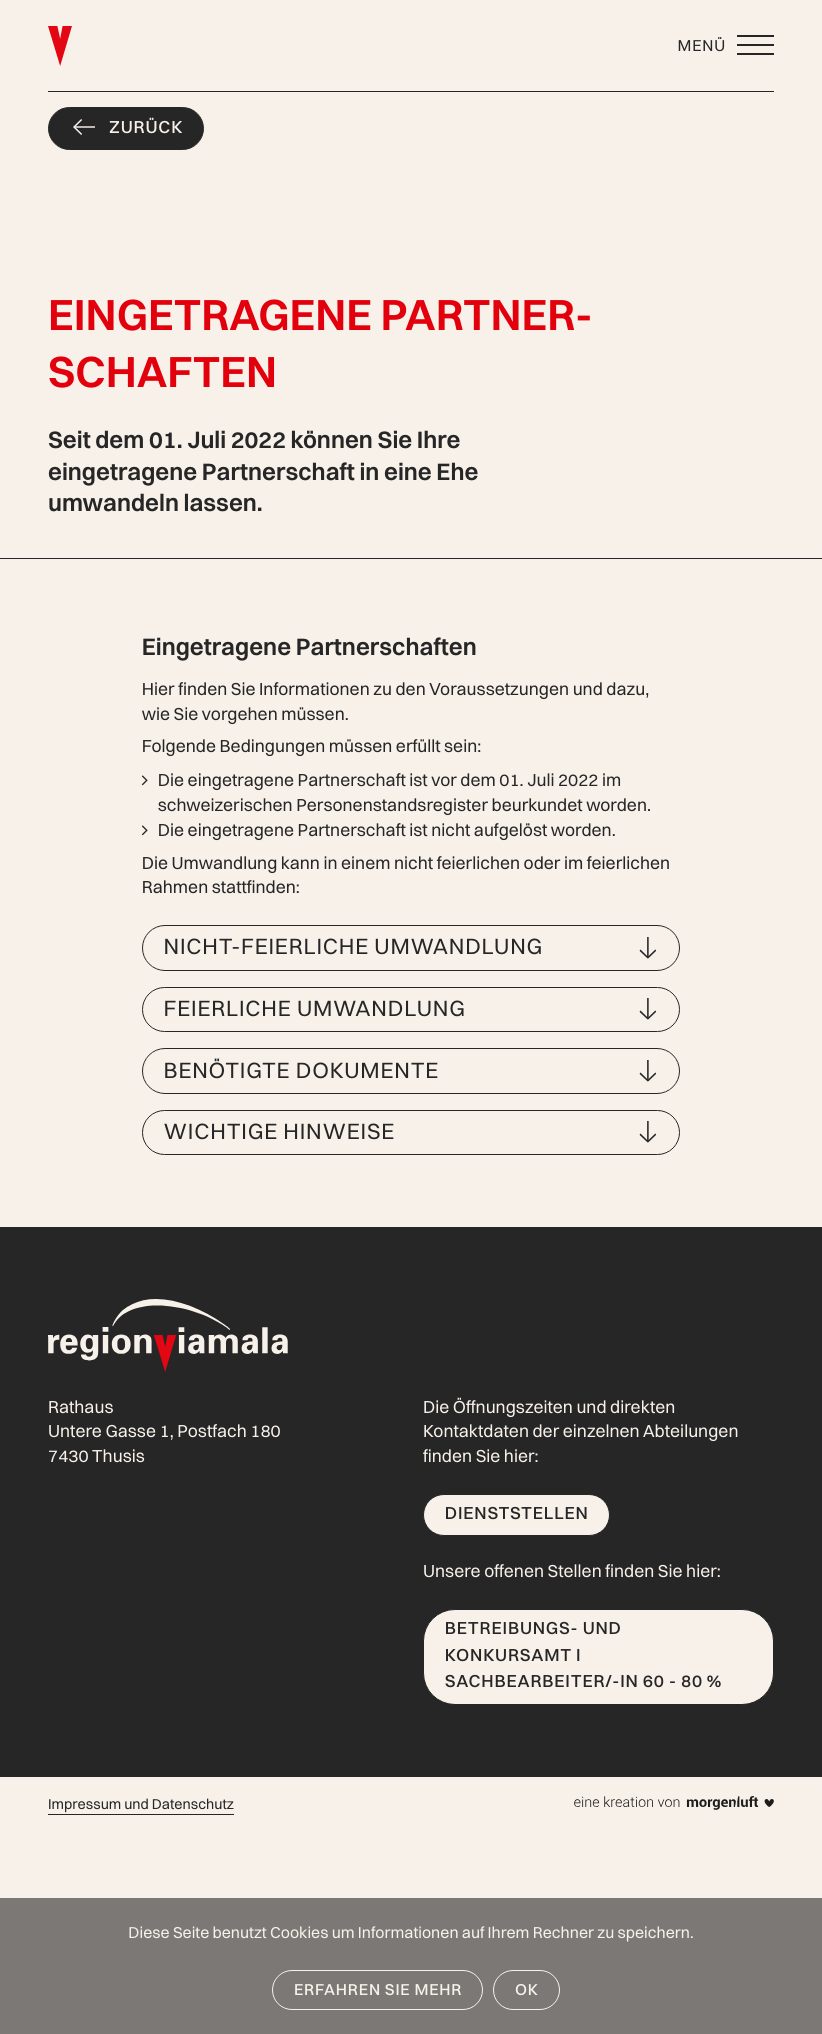 Image resolution: width=822 pixels, height=2034 pixels. I want to click on Erfahren Sie mehr, so click(378, 1989).